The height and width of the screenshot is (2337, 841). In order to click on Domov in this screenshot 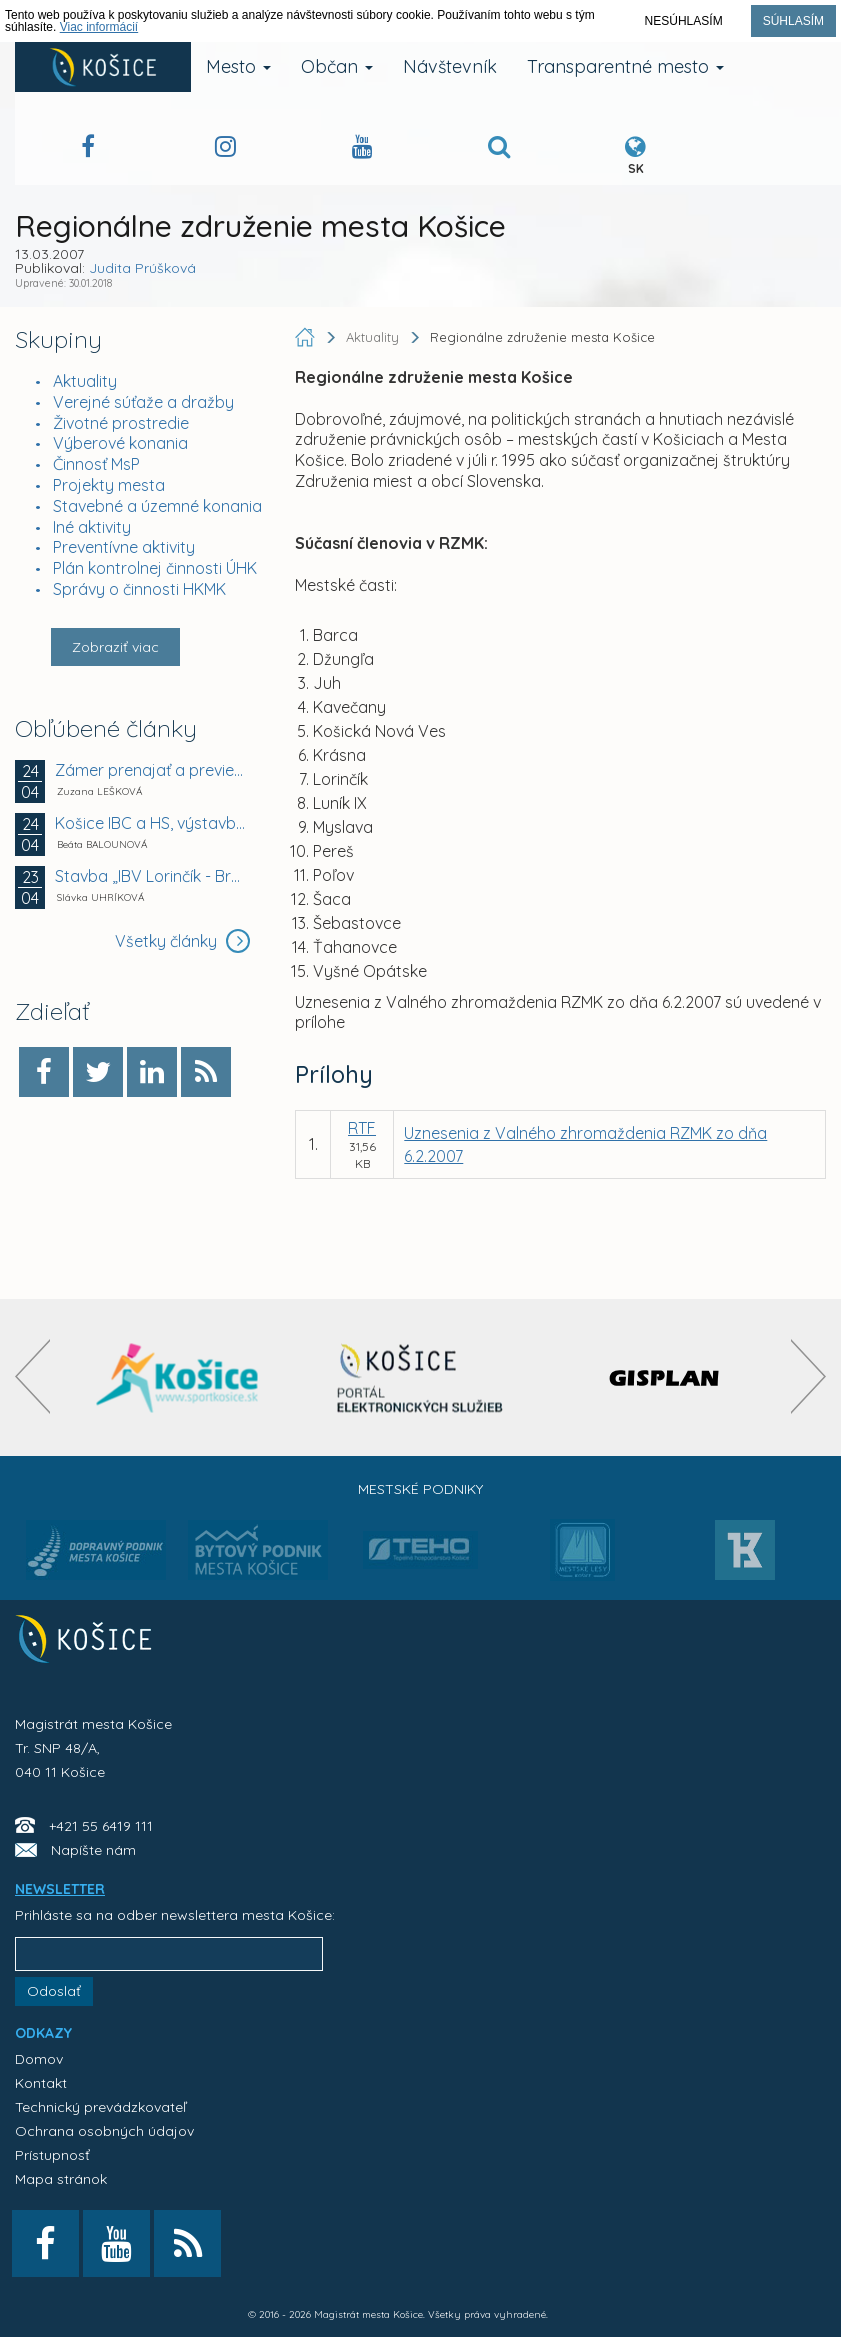, I will do `click(39, 2059)`.